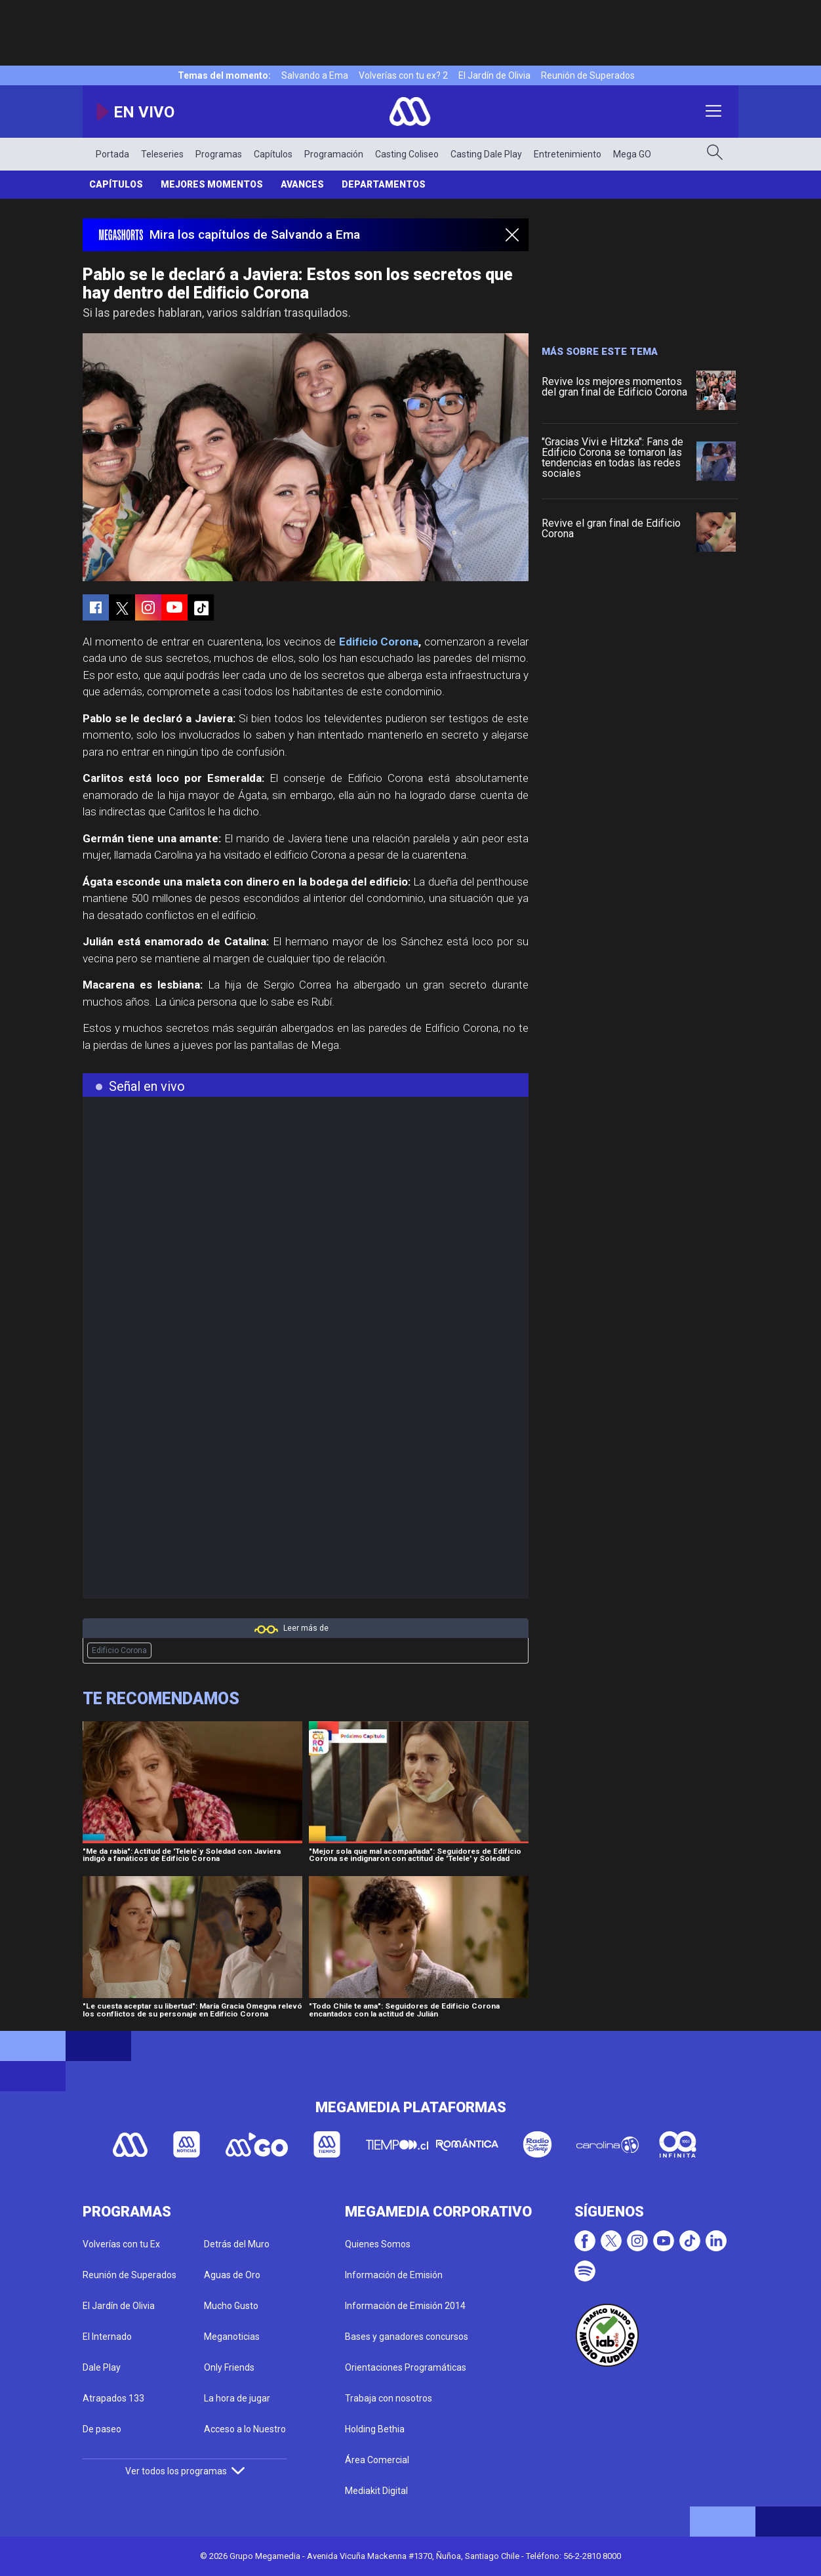  What do you see at coordinates (218, 154) in the screenshot?
I see `Programas` at bounding box center [218, 154].